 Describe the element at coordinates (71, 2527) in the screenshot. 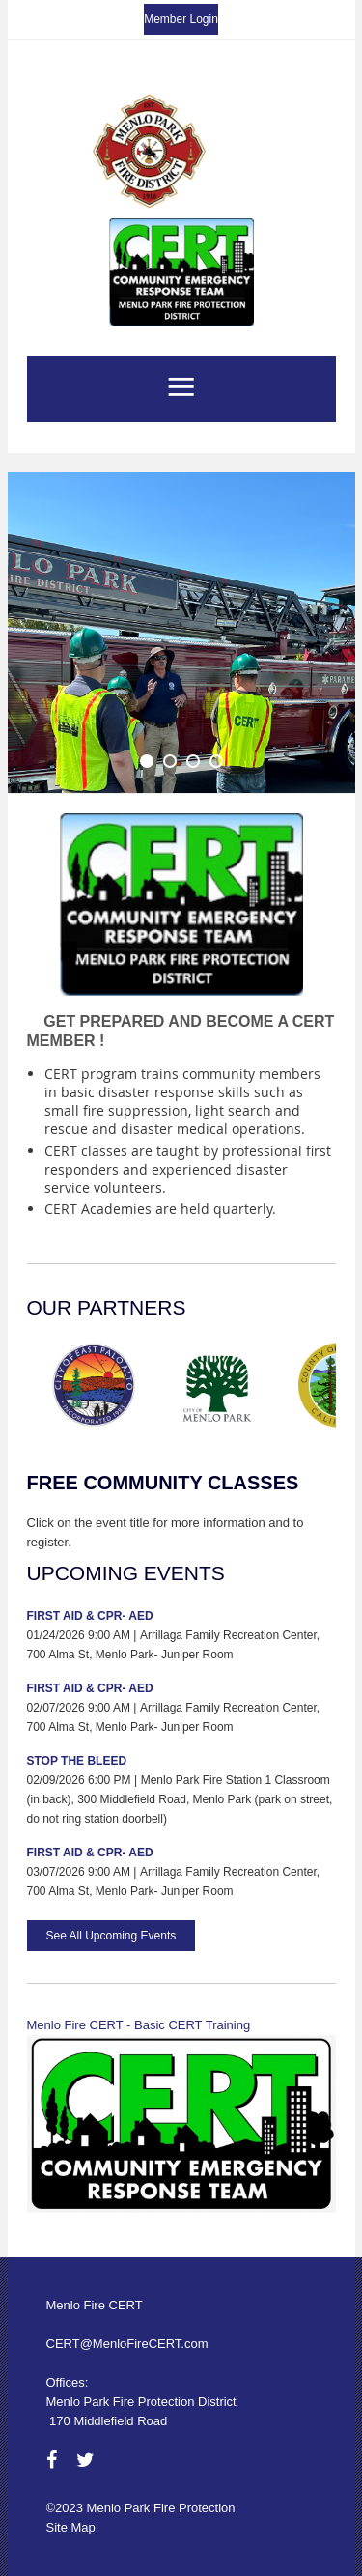

I see `Site Map` at that location.